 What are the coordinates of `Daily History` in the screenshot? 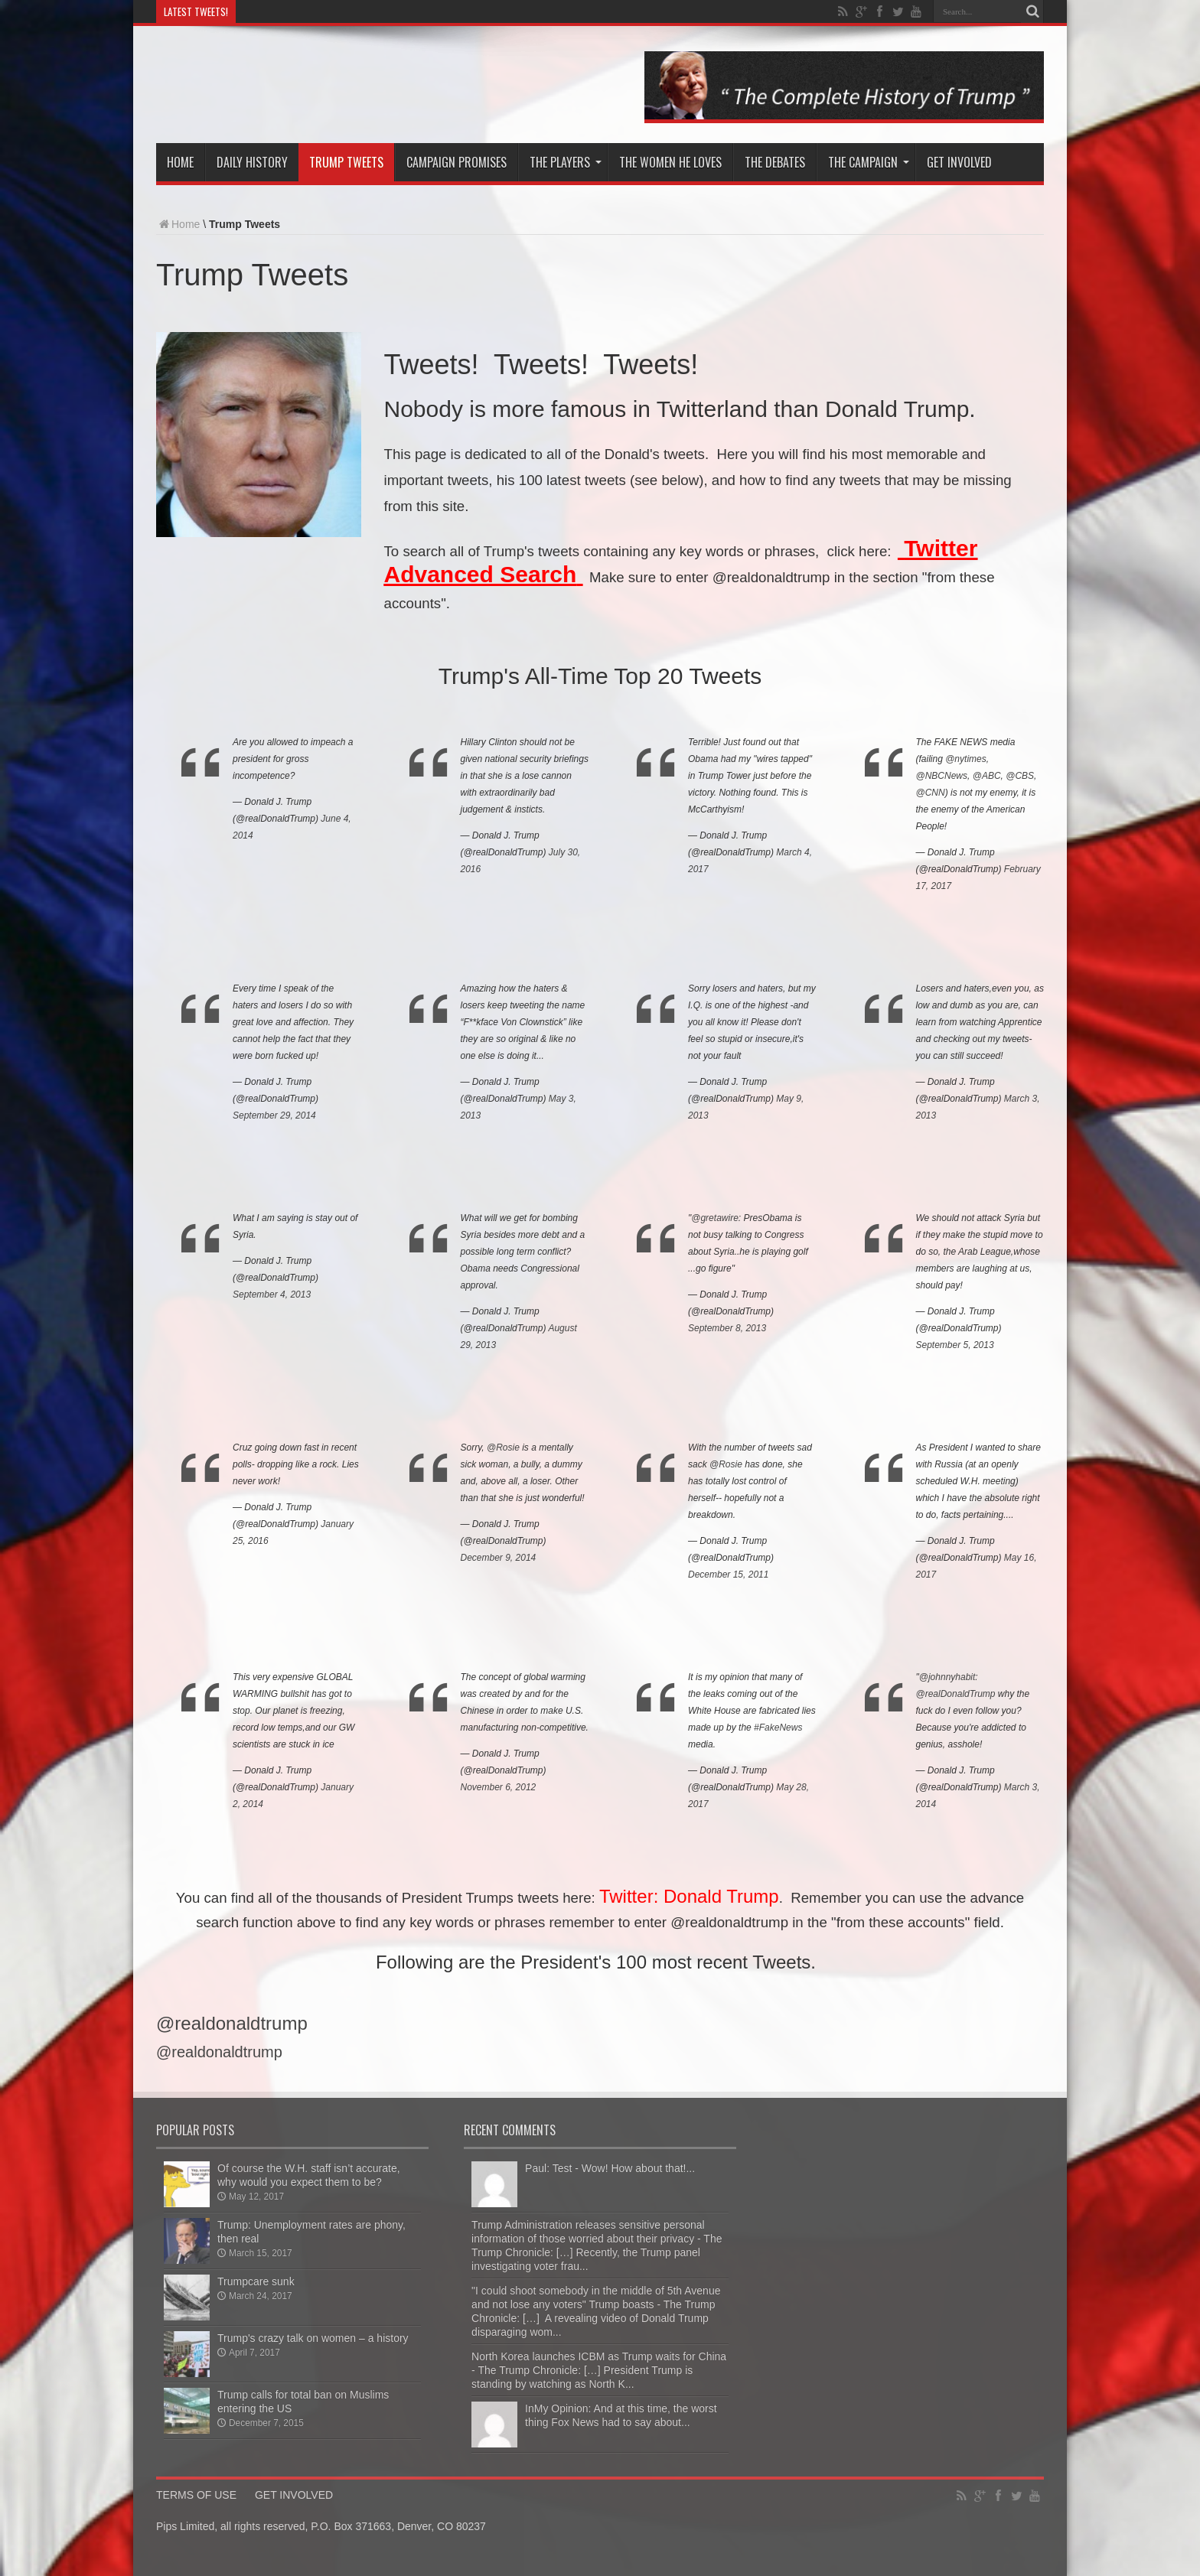 It's located at (252, 162).